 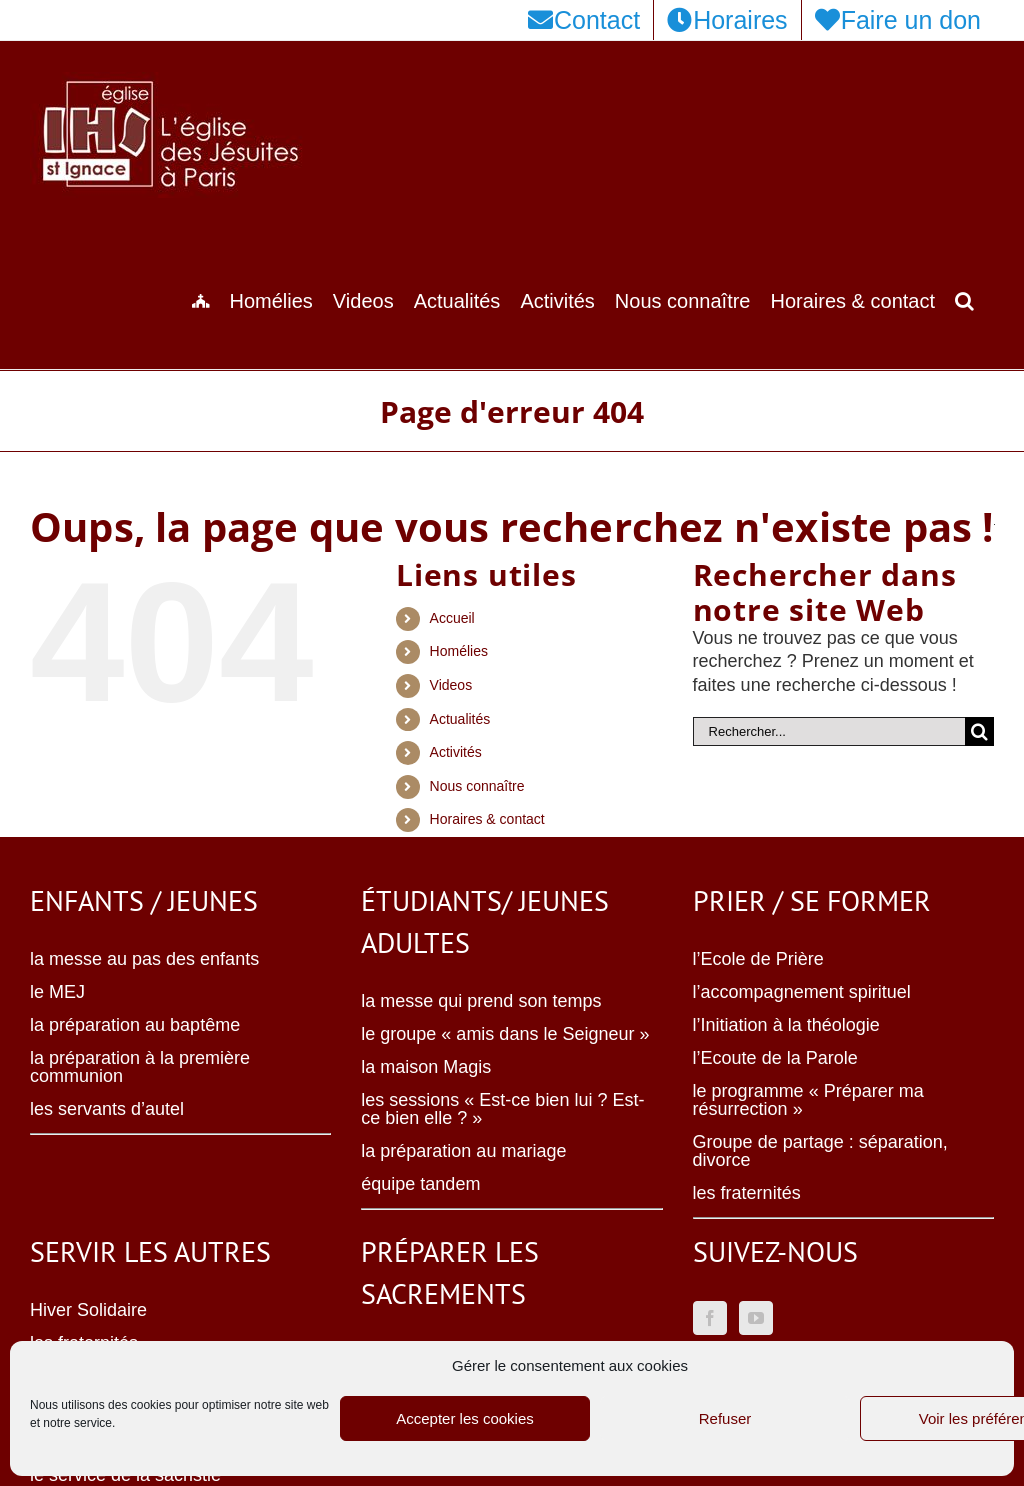 I want to click on Homélies, so click(x=459, y=651).